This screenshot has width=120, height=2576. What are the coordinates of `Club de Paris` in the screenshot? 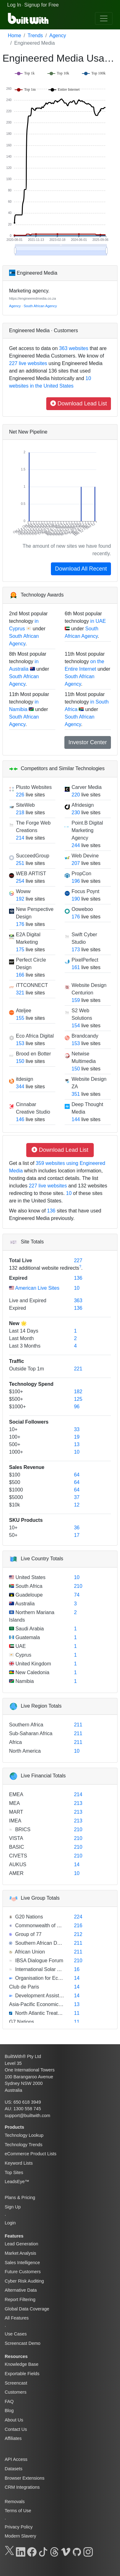 It's located at (24, 1986).